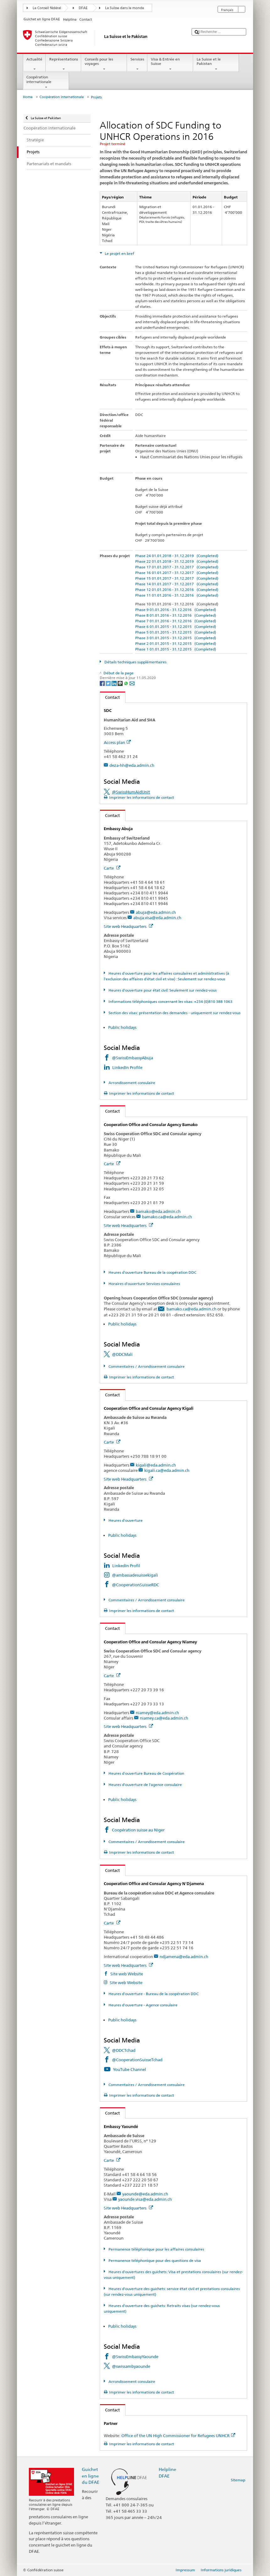 The image size is (270, 2576). Describe the element at coordinates (170, 64) in the screenshot. I see `Visa & Entrée en Suisse` at that location.